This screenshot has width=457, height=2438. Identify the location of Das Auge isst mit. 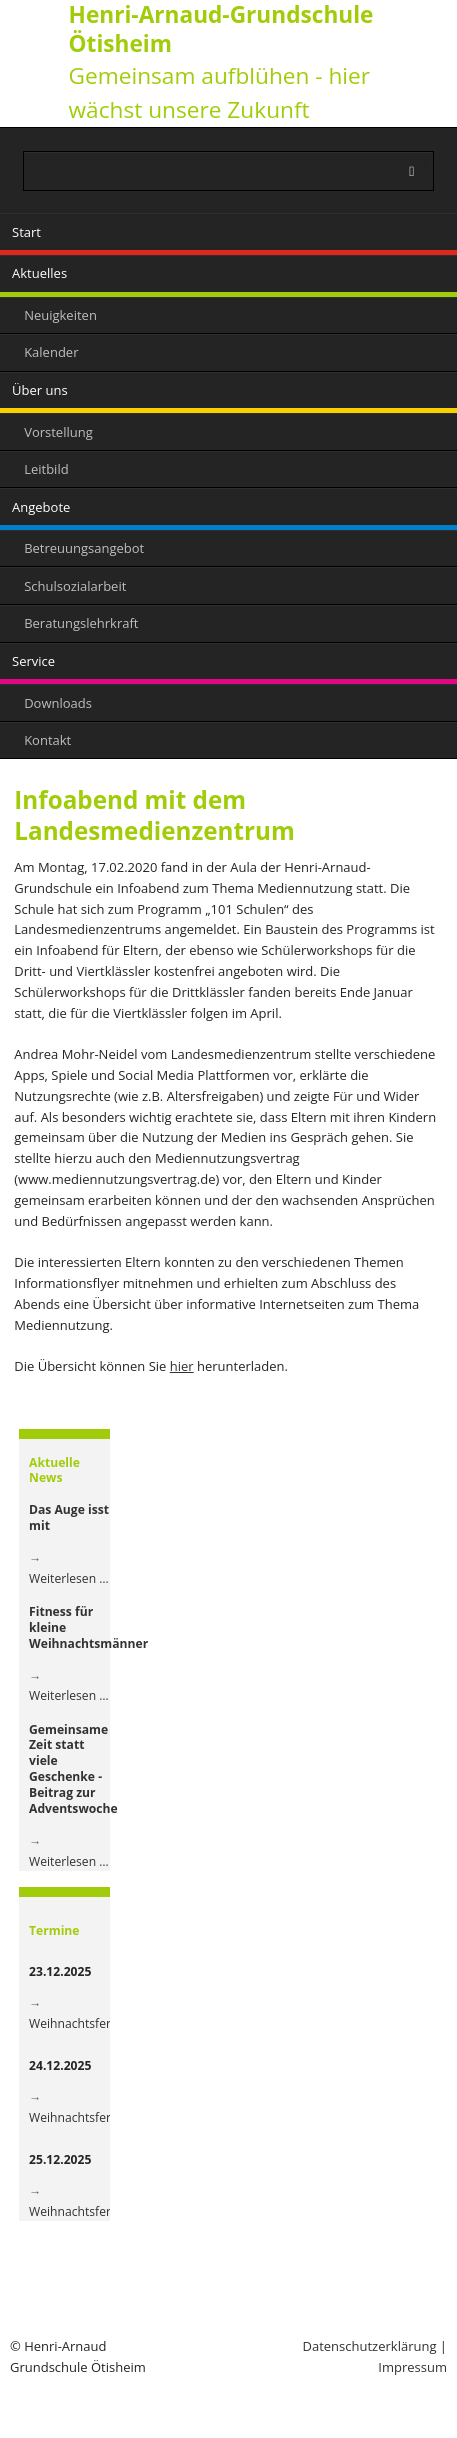
(69, 1517).